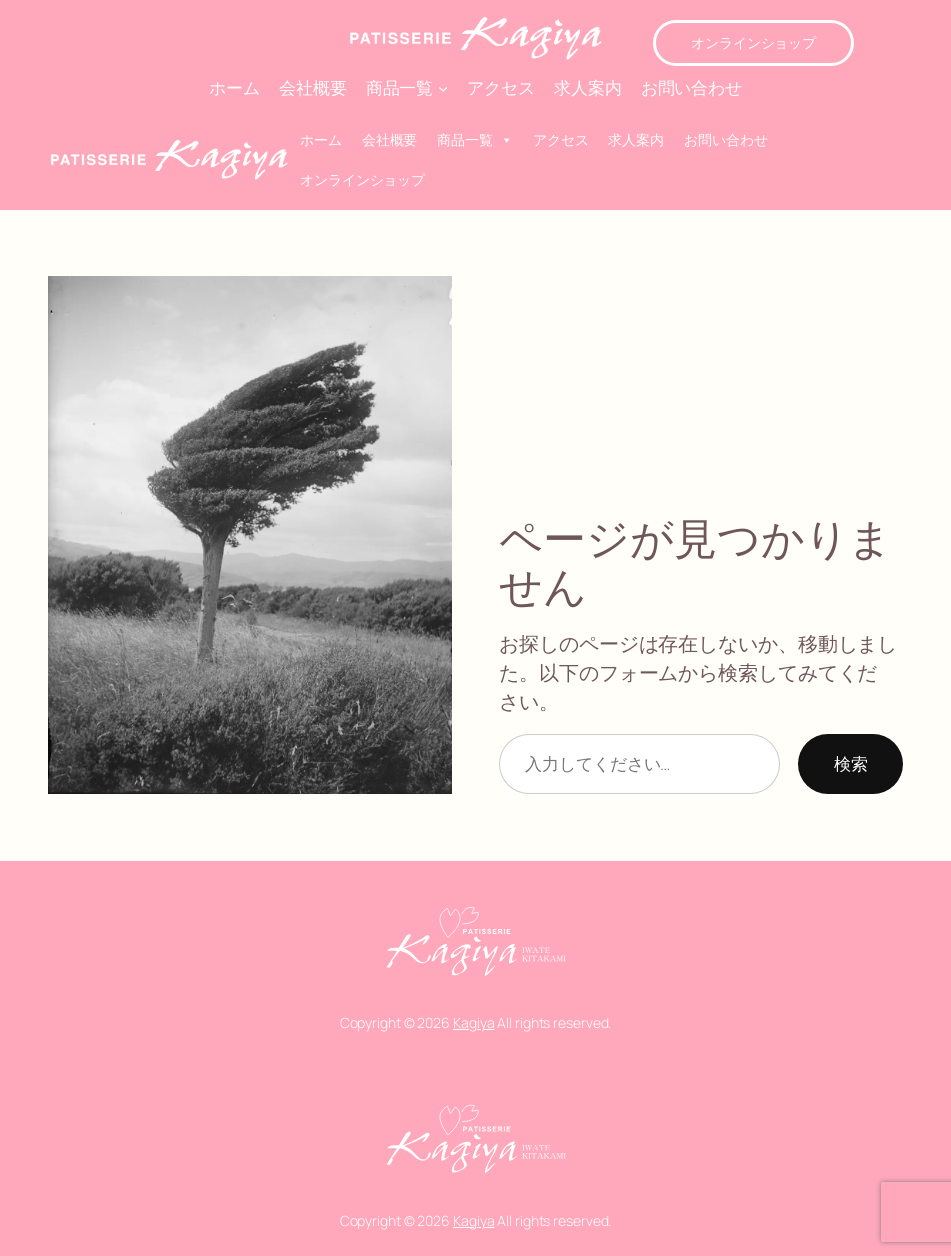  Describe the element at coordinates (636, 139) in the screenshot. I see `求人案内` at that location.